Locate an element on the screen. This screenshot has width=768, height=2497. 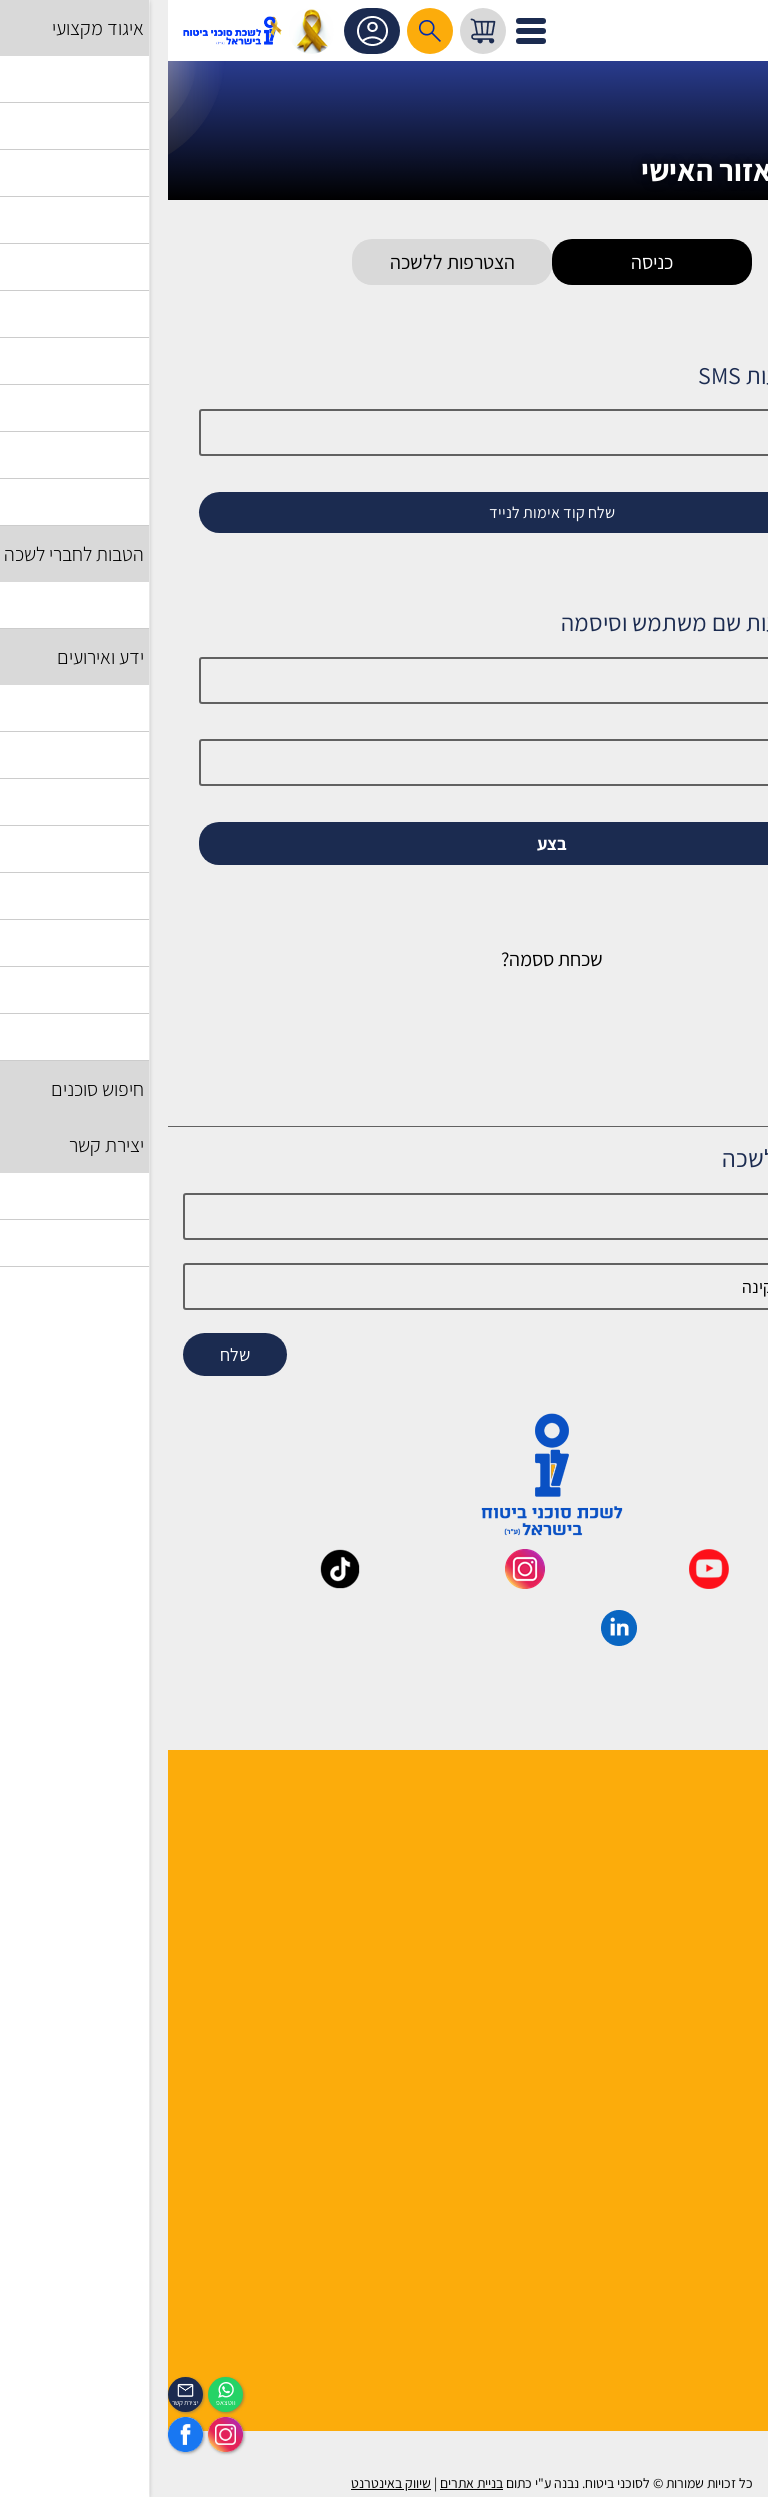
[email] is located at coordinates (383, 1286).